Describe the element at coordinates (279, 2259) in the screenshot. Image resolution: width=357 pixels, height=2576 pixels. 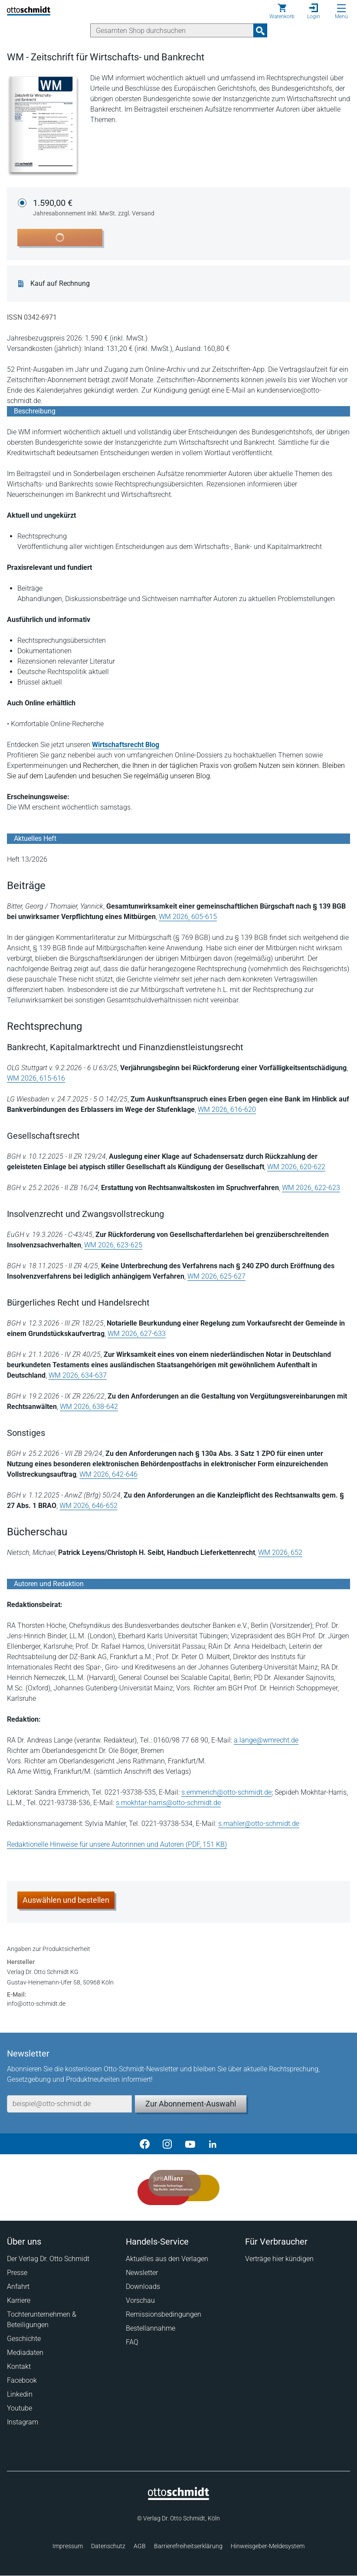
I see `Verträge hier kündigen` at that location.